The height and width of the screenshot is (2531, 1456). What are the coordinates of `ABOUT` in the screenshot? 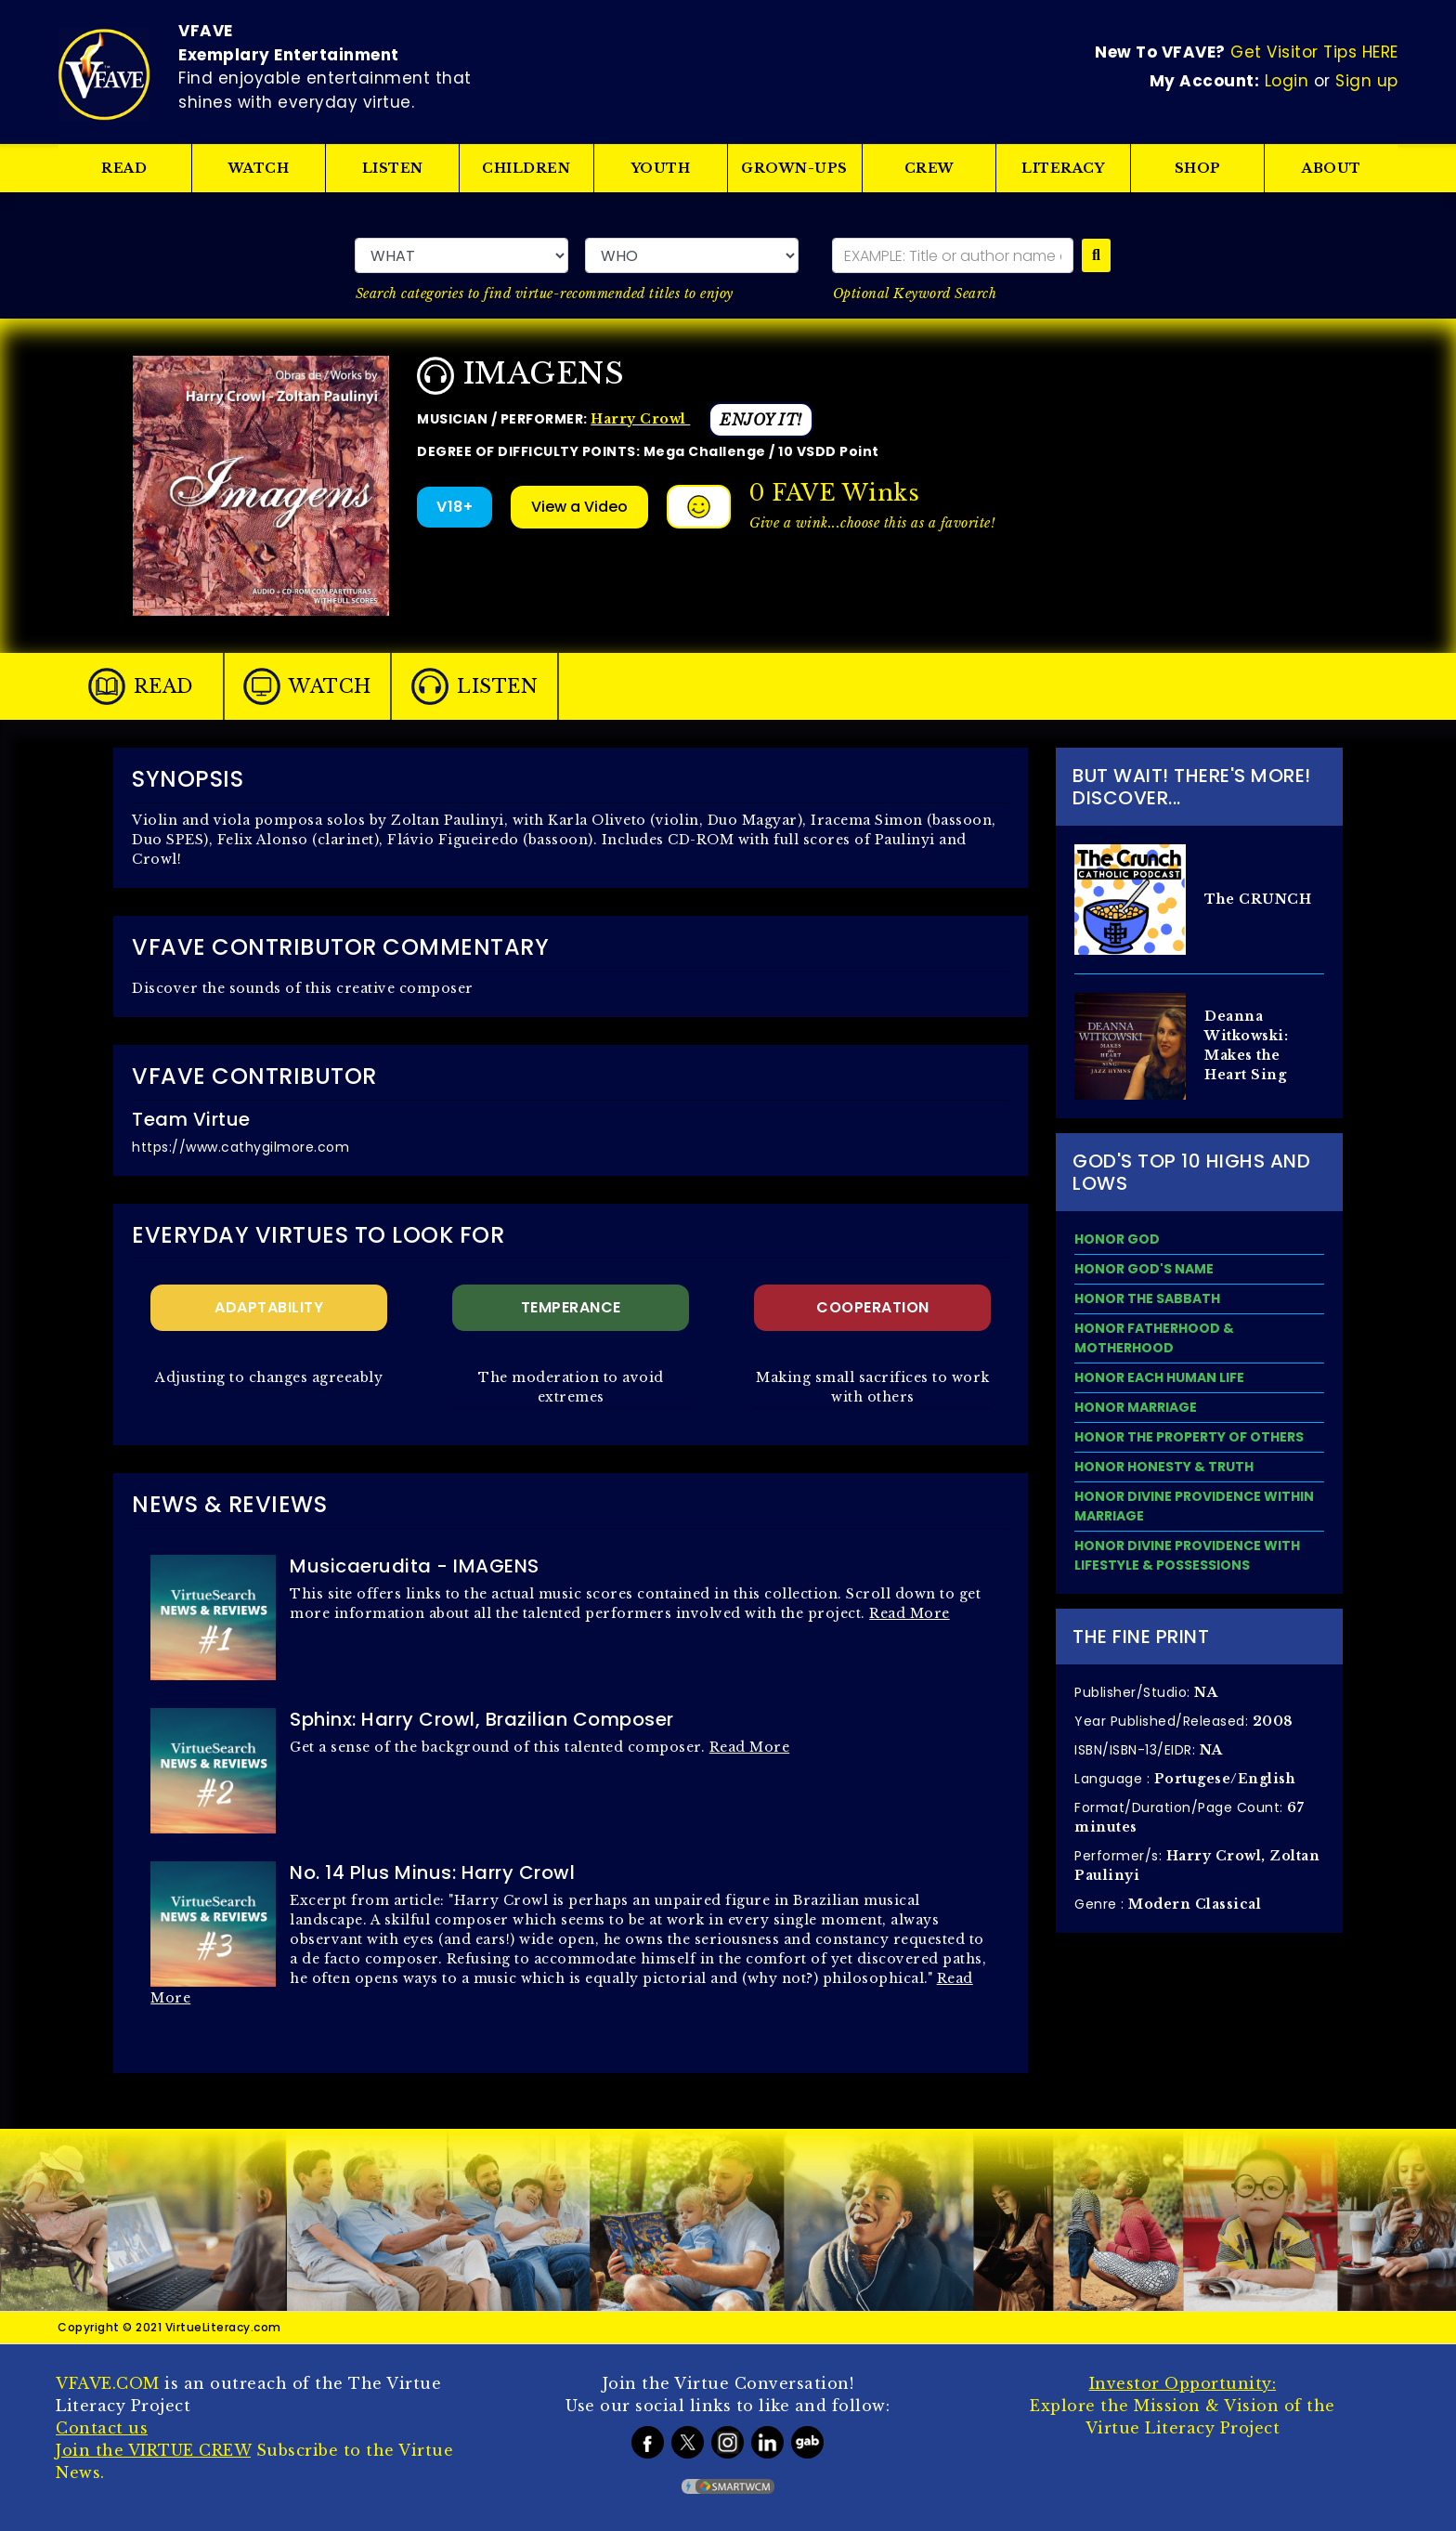 It's located at (1331, 168).